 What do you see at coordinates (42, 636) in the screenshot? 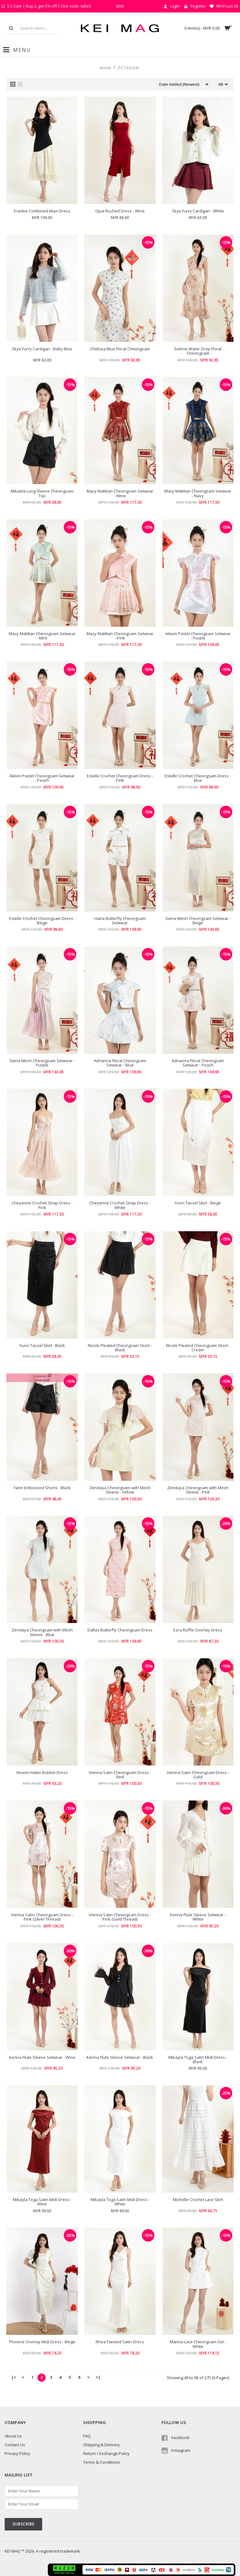
I see `Macy MaMian Cheongsam Setwear - Mint` at bounding box center [42, 636].